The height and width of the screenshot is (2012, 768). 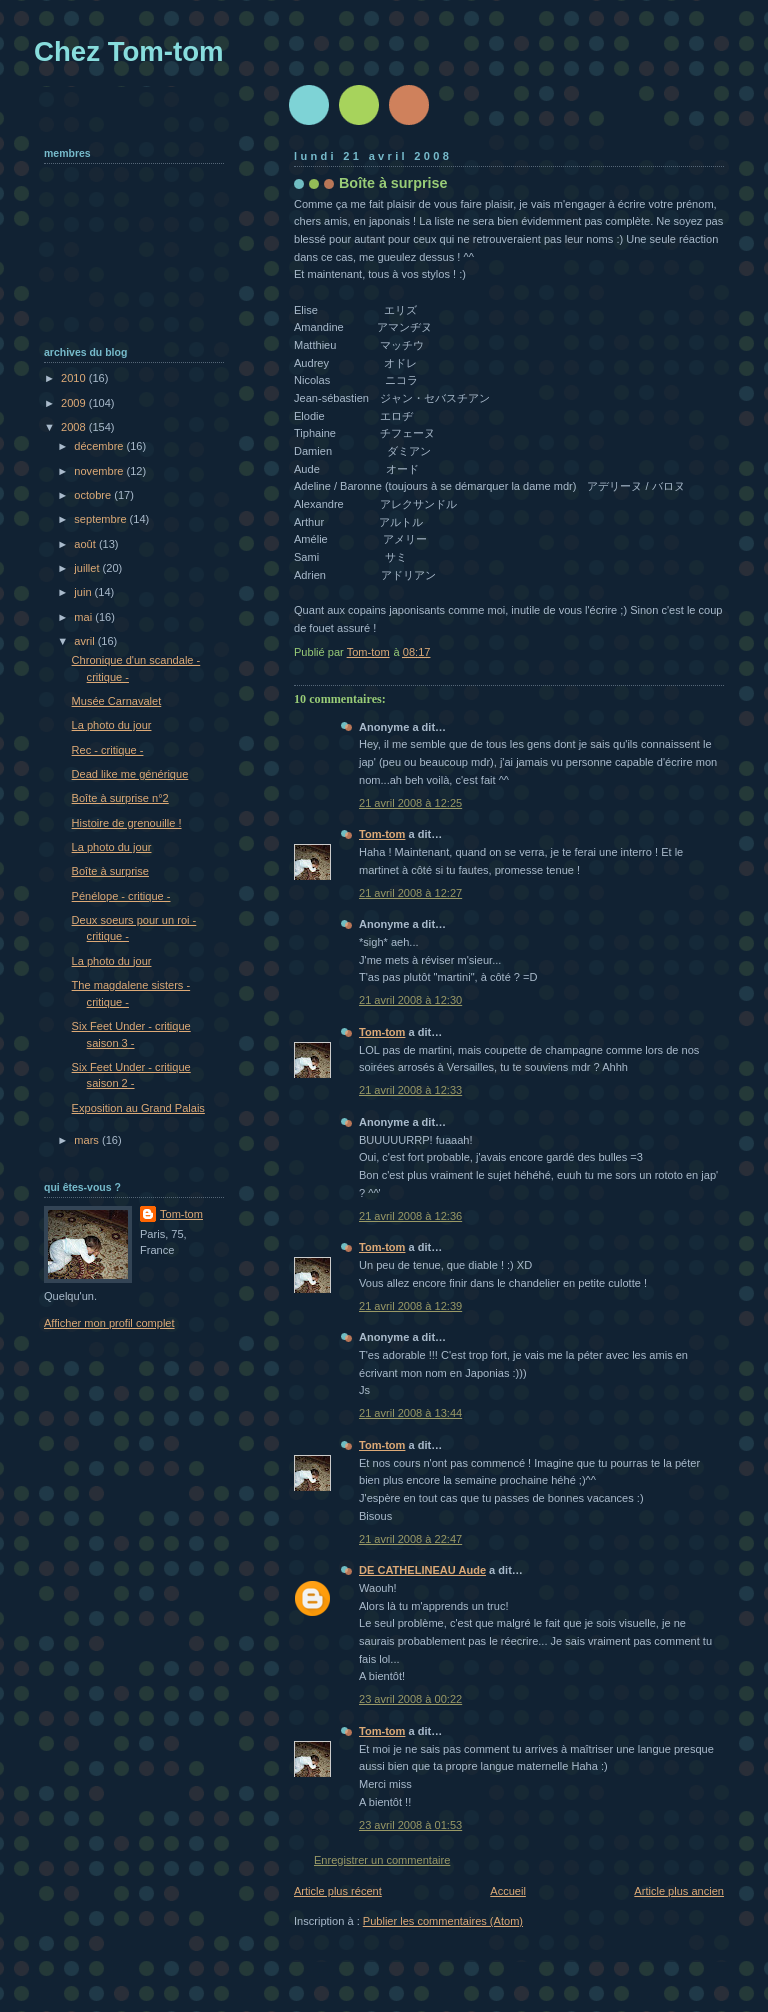 What do you see at coordinates (410, 1539) in the screenshot?
I see `21 avril 2008 à 22:47` at bounding box center [410, 1539].